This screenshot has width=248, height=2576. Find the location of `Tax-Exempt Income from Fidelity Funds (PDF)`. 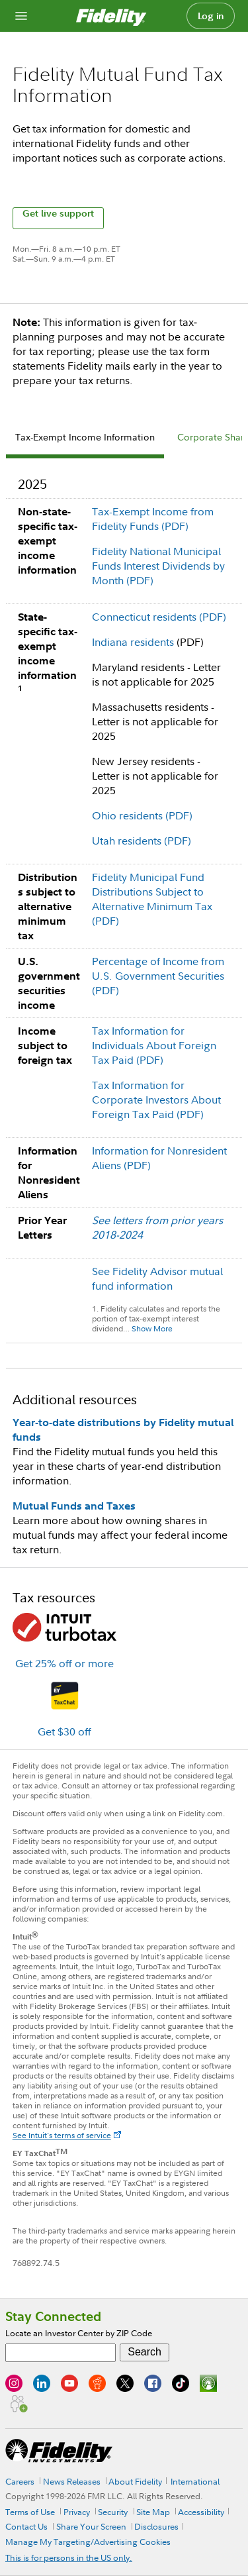

Tax-Exempt Income from Fidelity Funds (PDF) is located at coordinates (153, 518).